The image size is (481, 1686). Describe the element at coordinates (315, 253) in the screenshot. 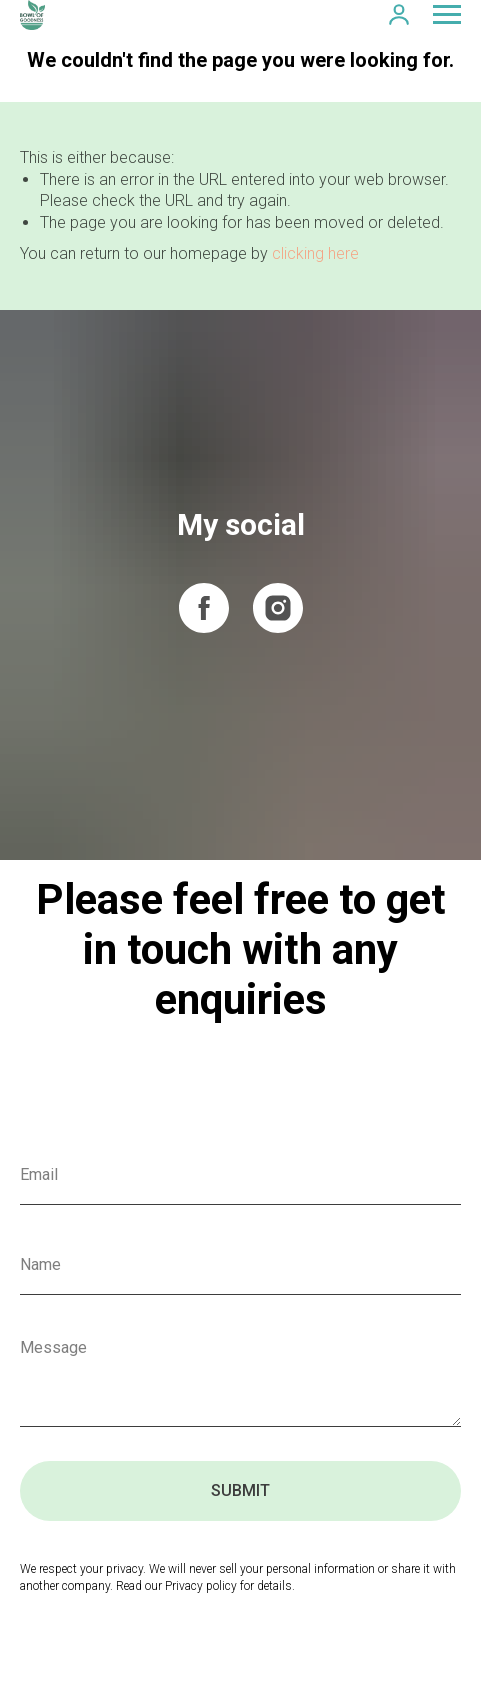

I see `clicking here` at that location.